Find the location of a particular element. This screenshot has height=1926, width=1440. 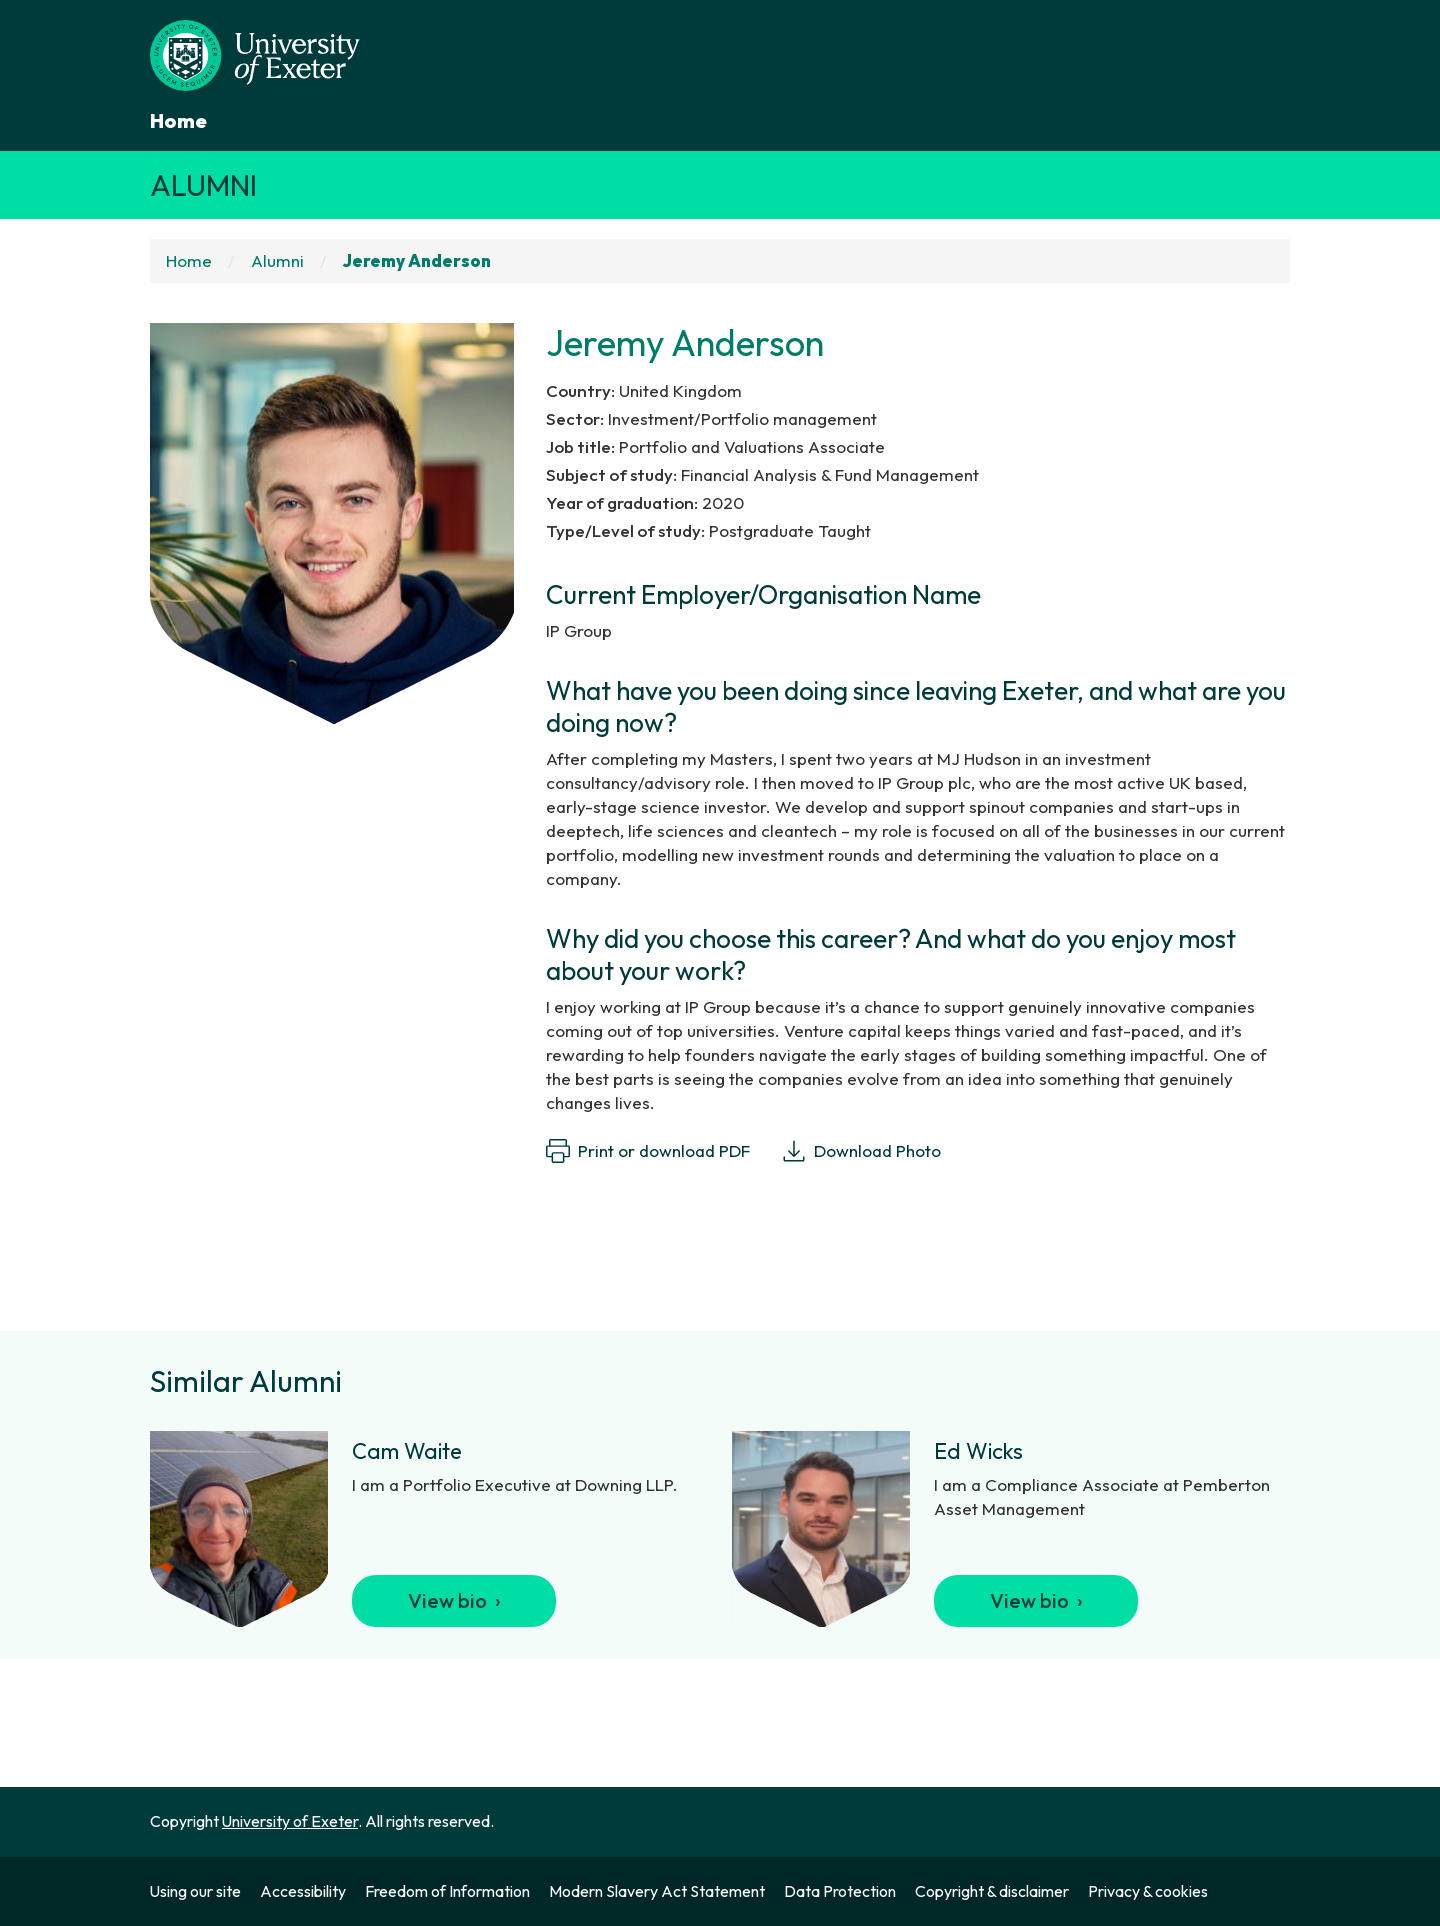

Jeremy Anderson is located at coordinates (417, 260).